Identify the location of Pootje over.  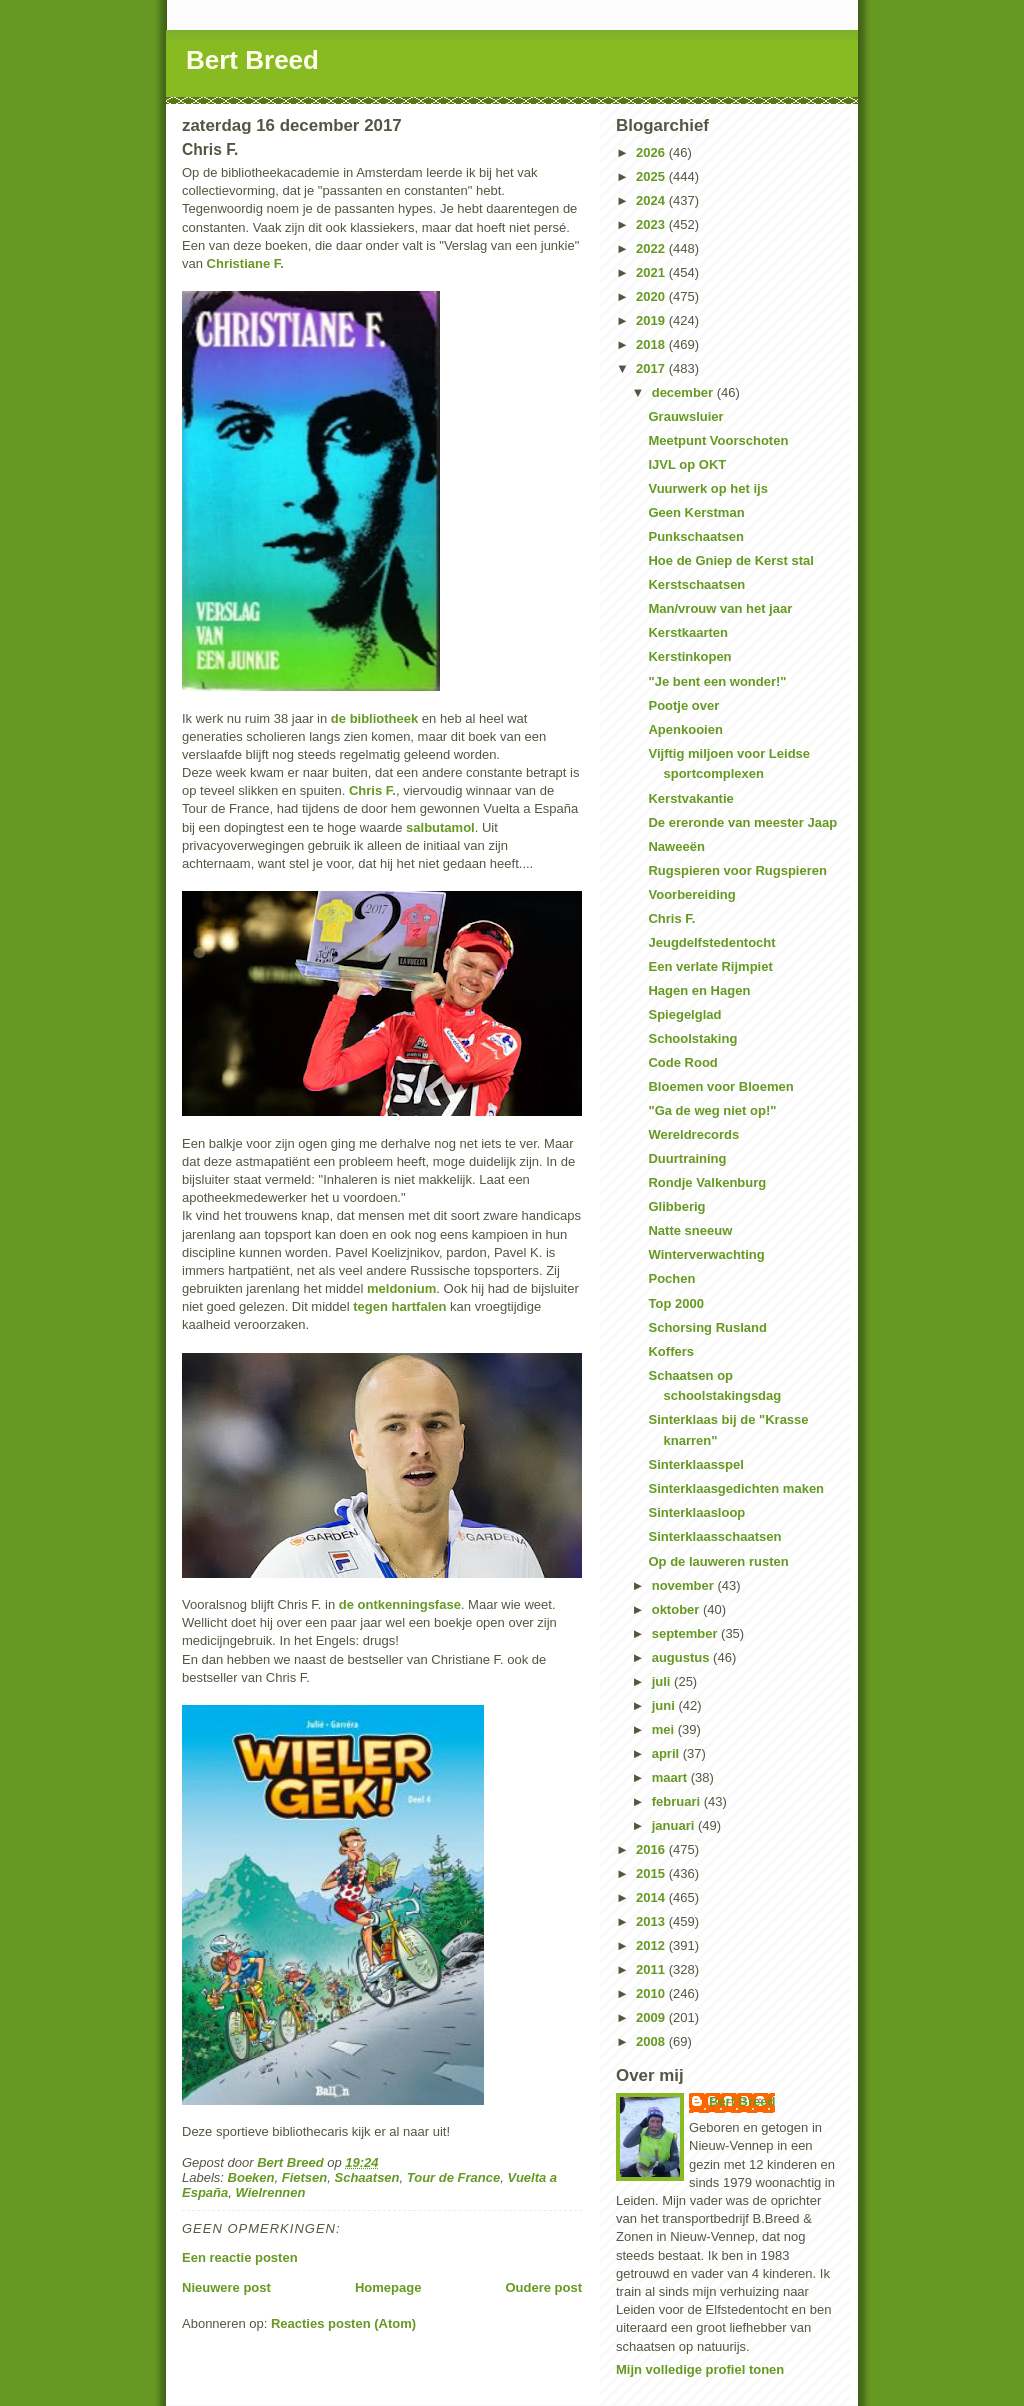
(683, 705).